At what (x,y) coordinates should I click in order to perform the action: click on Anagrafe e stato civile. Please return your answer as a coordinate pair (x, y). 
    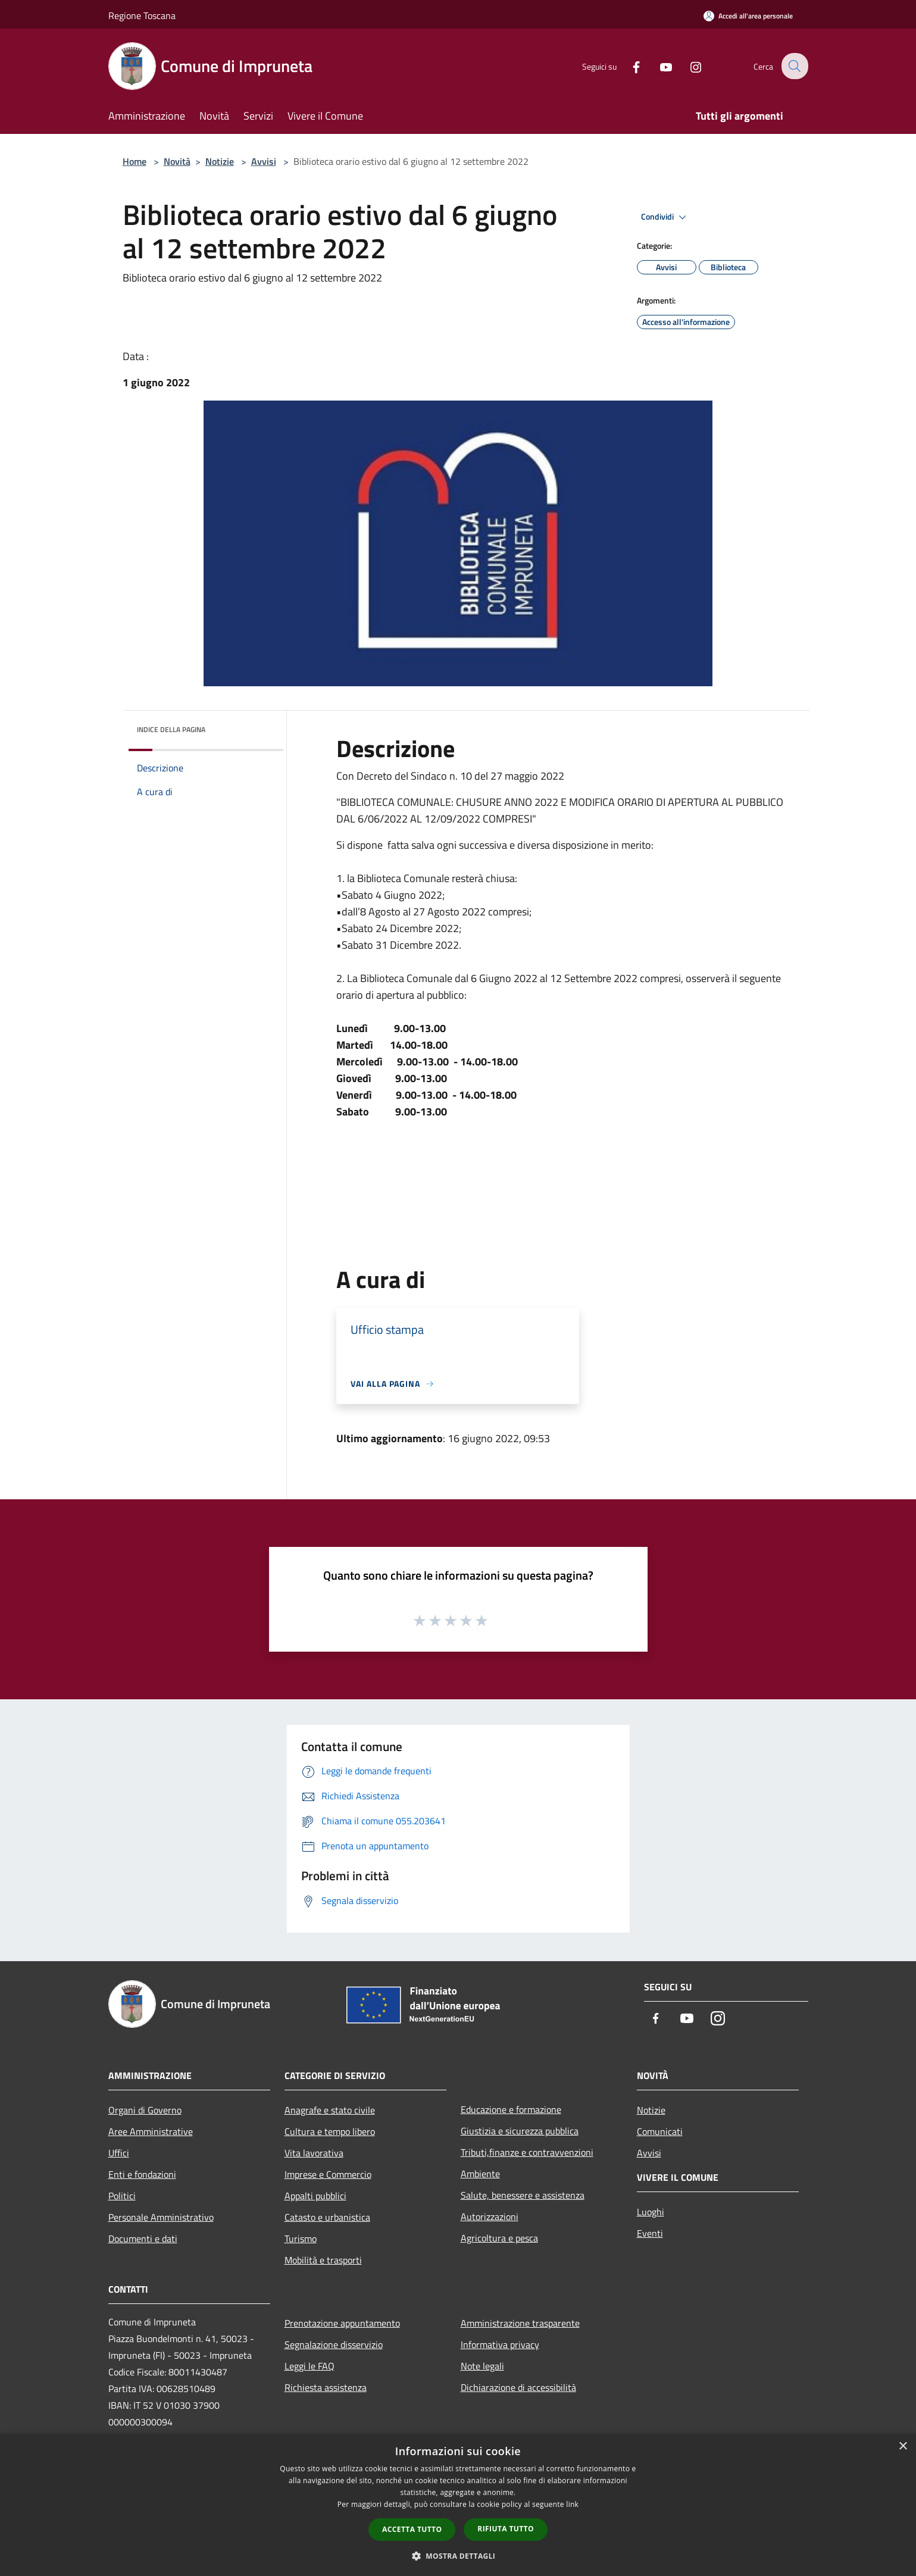
    Looking at the image, I should click on (330, 2110).